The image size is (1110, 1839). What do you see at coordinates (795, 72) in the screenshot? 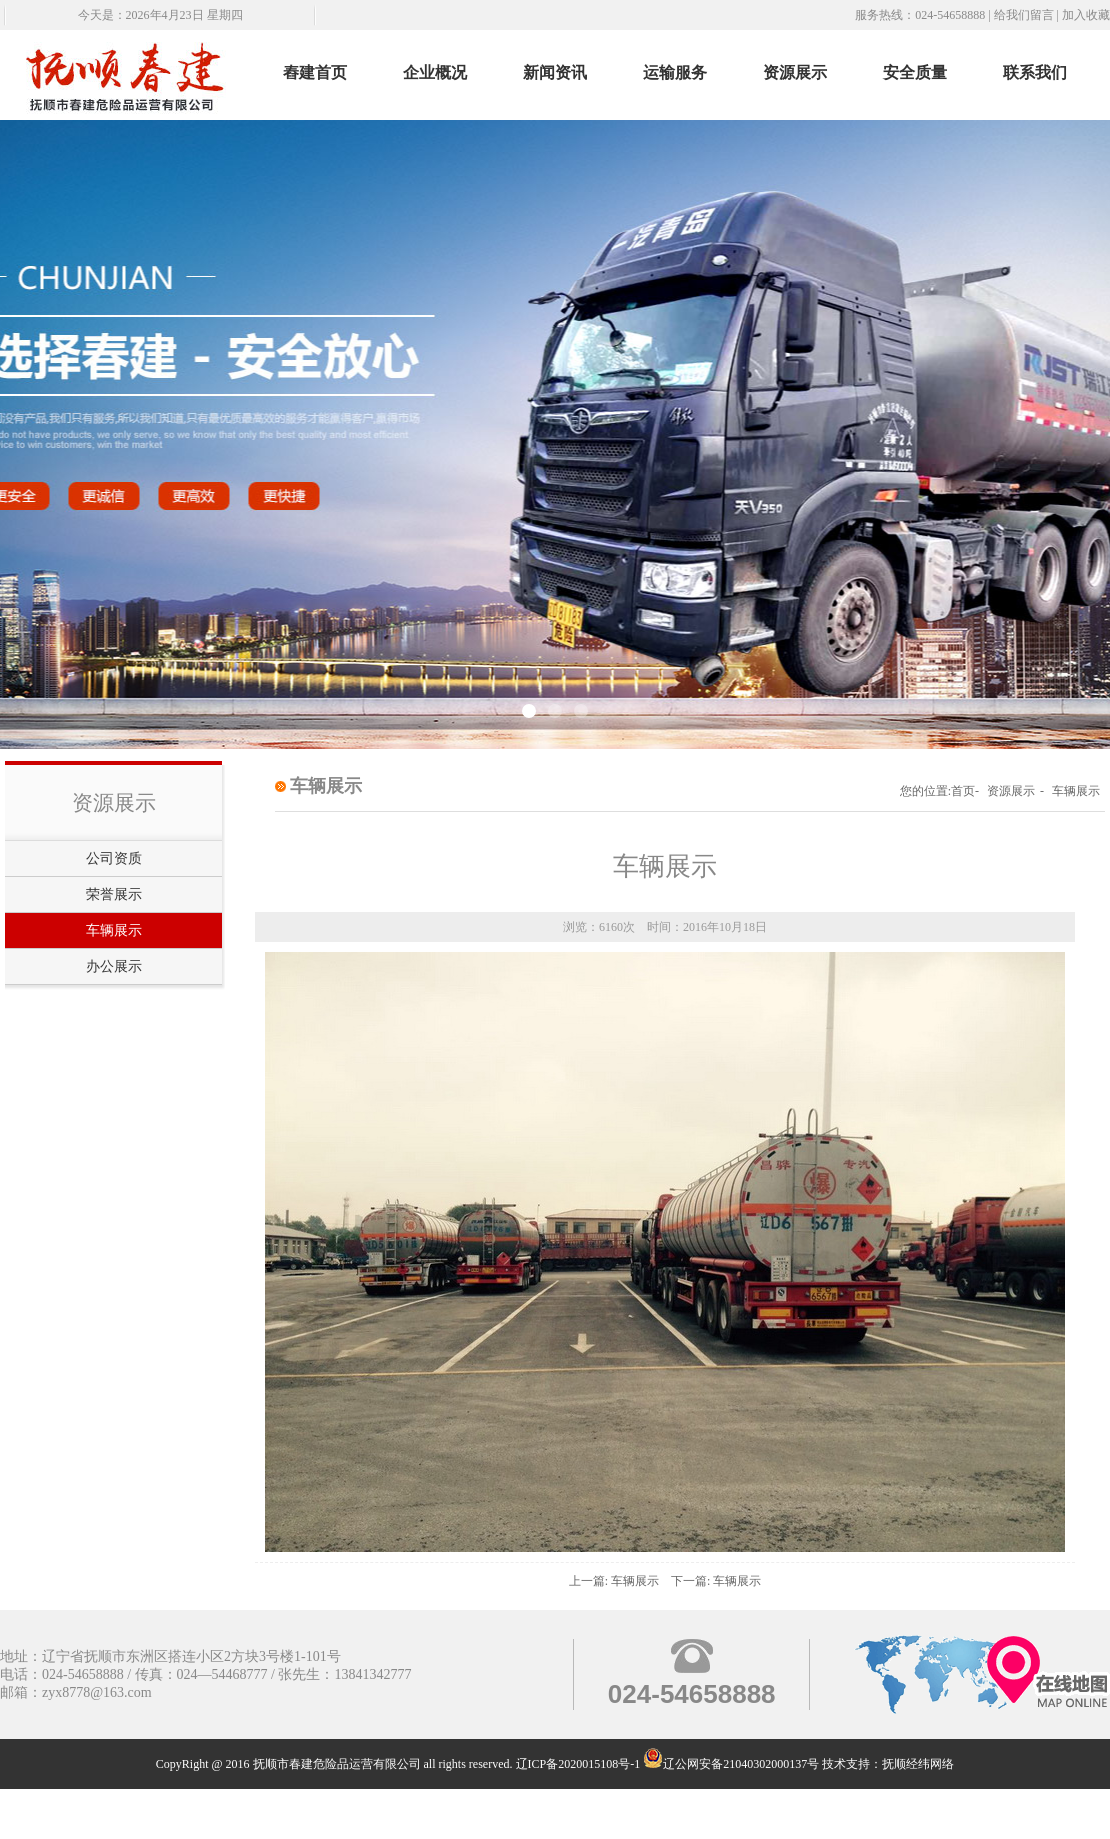
I see `资源展示` at bounding box center [795, 72].